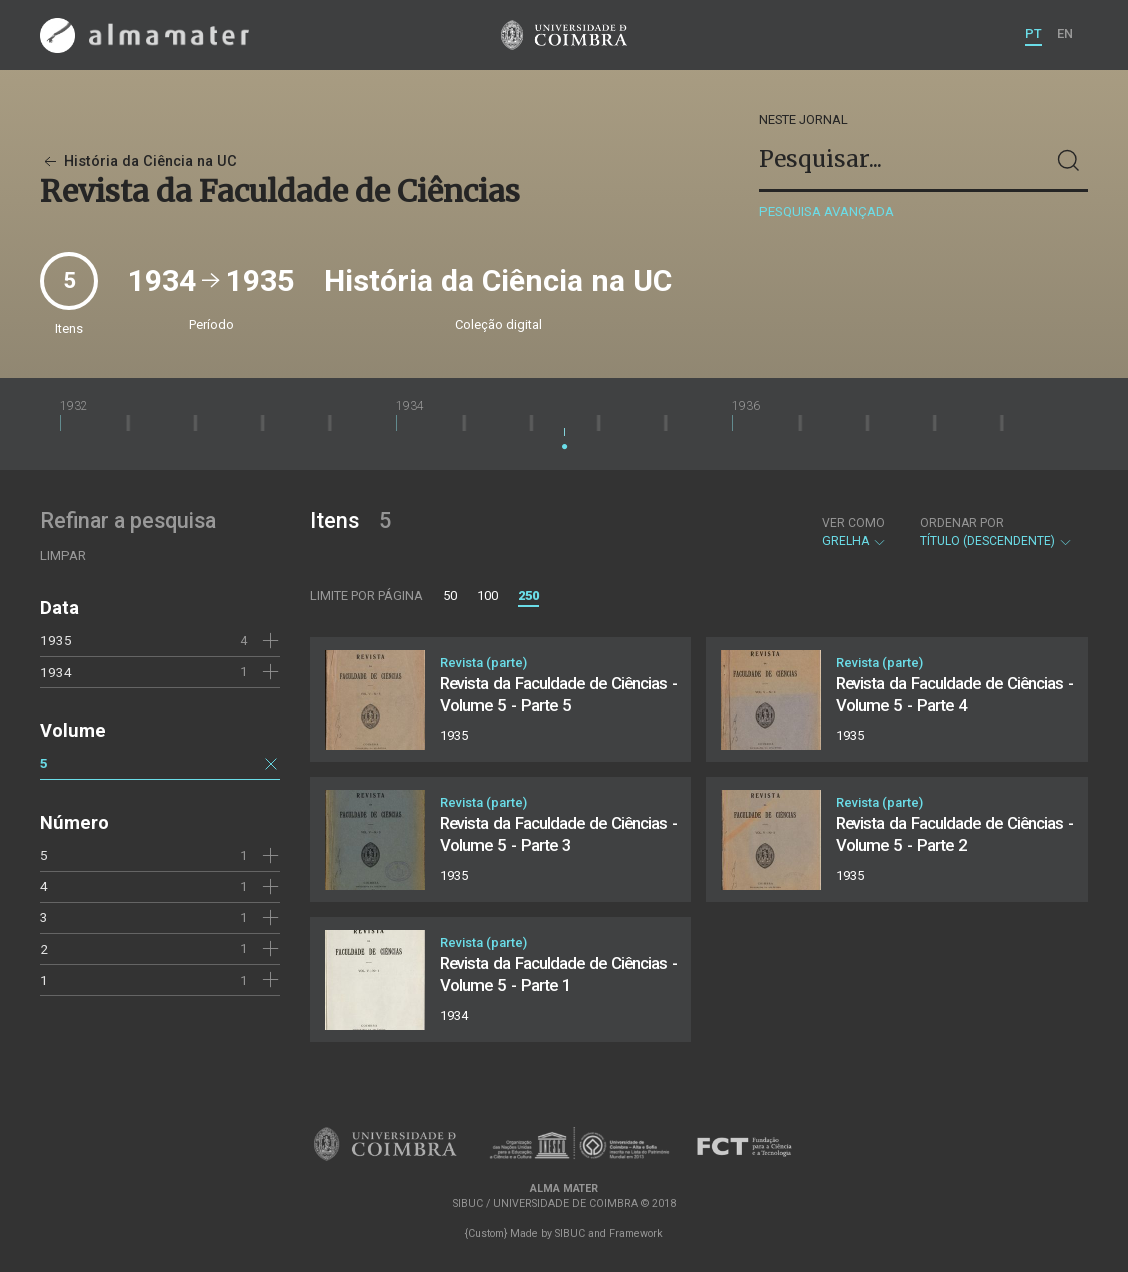 The height and width of the screenshot is (1272, 1128). Describe the element at coordinates (487, 595) in the screenshot. I see `100` at that location.